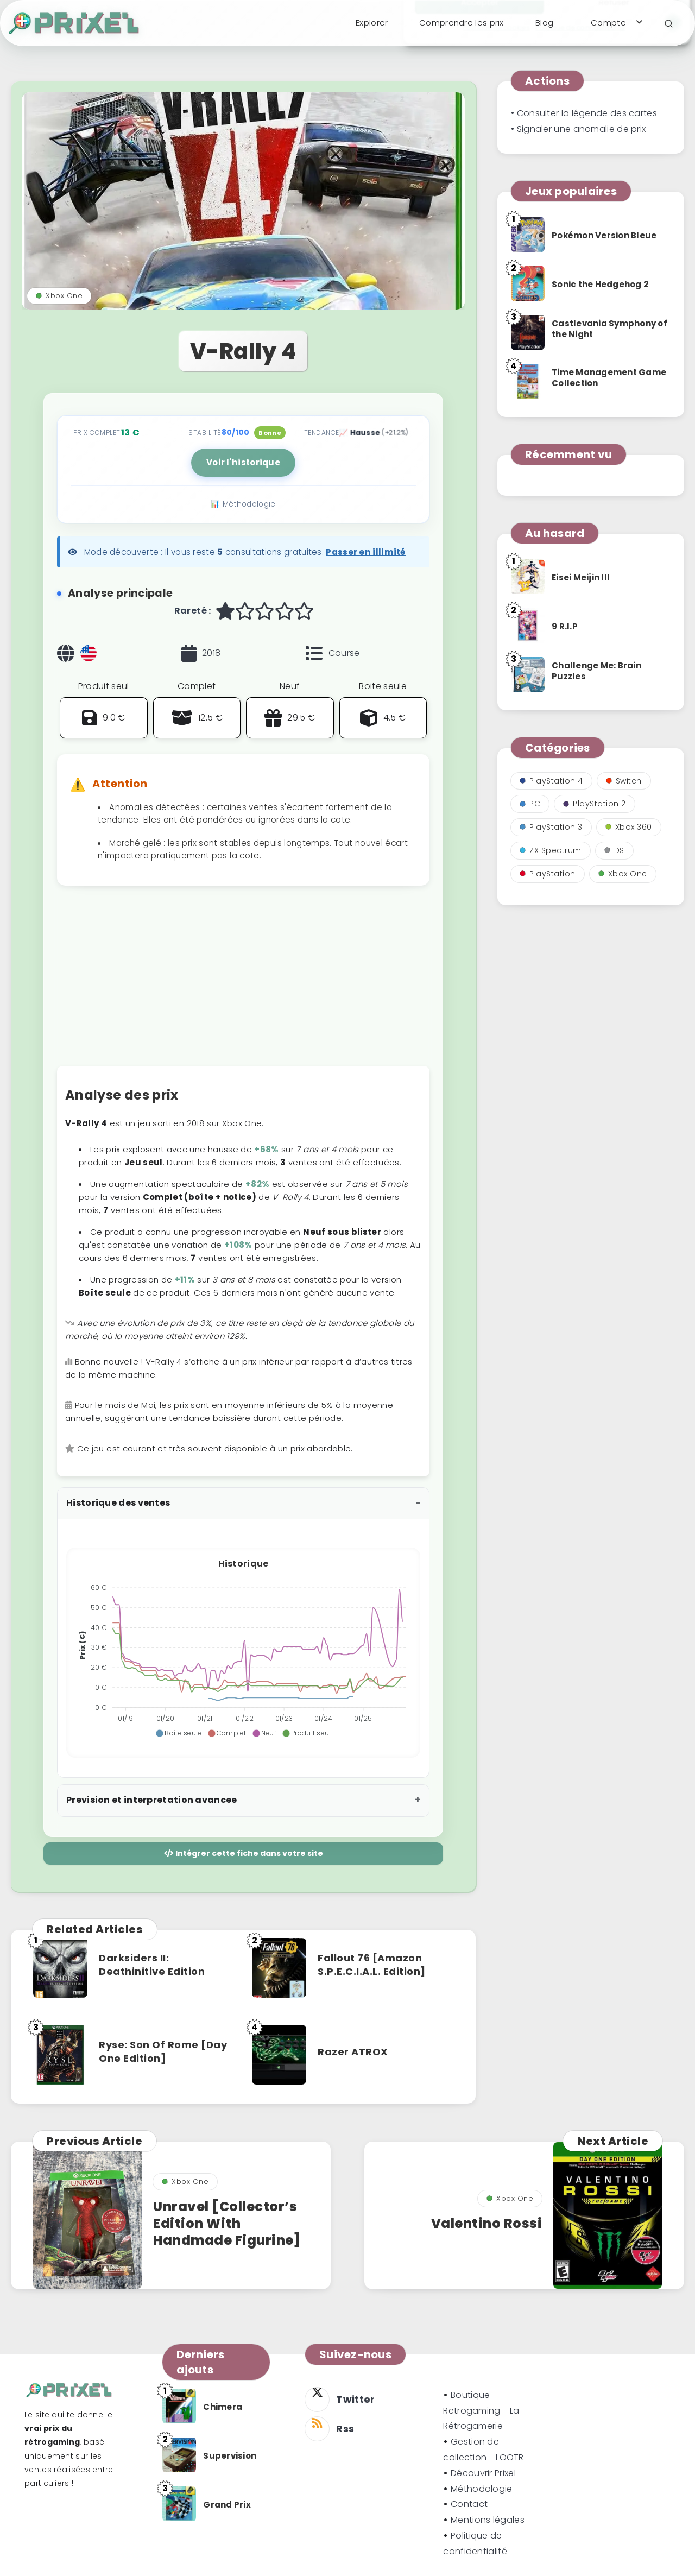 The width and height of the screenshot is (695, 2576). Describe the element at coordinates (486, 2223) in the screenshot. I see `Valentino Rossi` at that location.